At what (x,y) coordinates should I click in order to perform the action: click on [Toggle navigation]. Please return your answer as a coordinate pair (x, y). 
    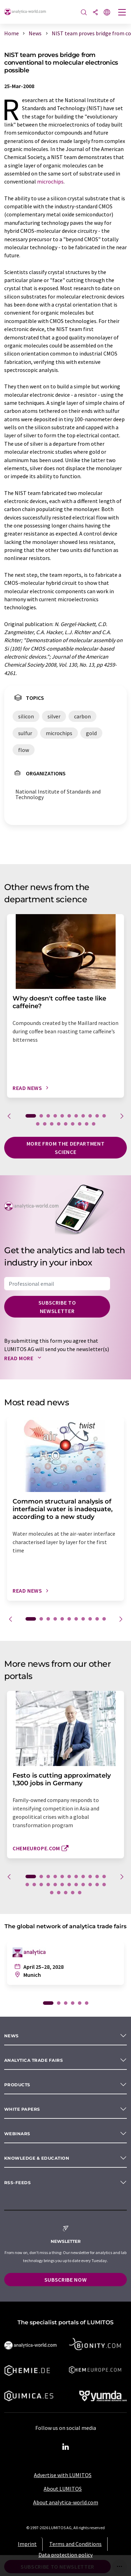
    Looking at the image, I should click on (122, 12).